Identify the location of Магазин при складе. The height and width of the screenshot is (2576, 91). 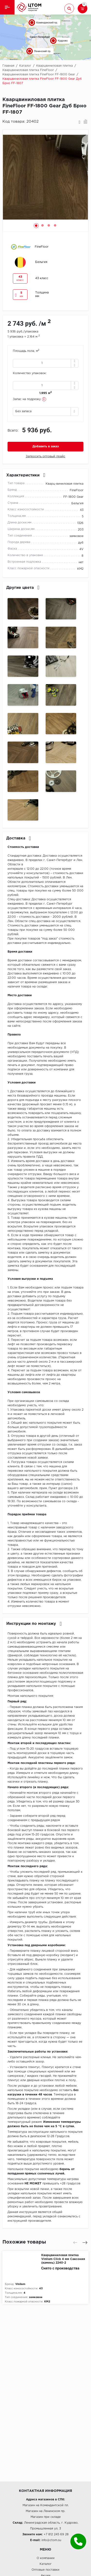
(46, 2517).